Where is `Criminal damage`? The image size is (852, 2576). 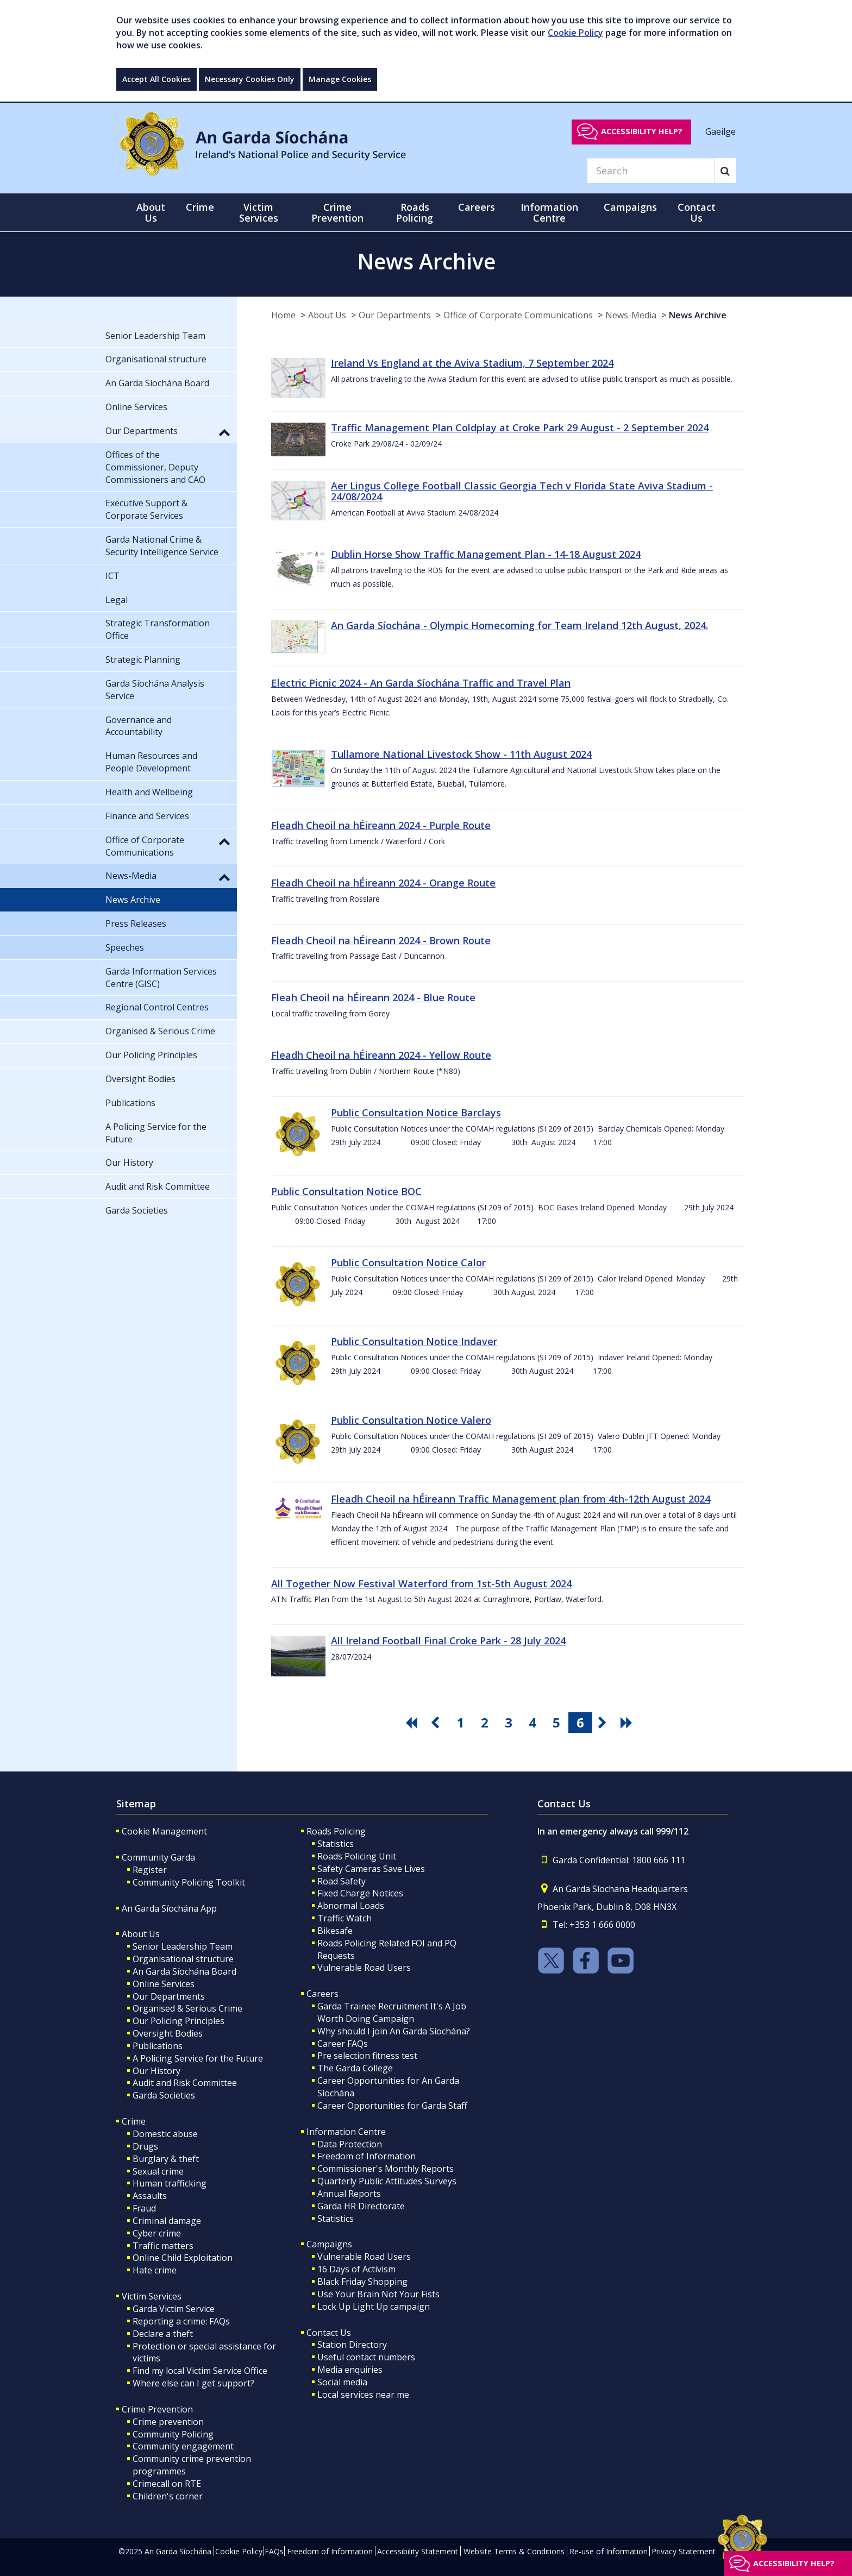 Criminal damage is located at coordinates (167, 2221).